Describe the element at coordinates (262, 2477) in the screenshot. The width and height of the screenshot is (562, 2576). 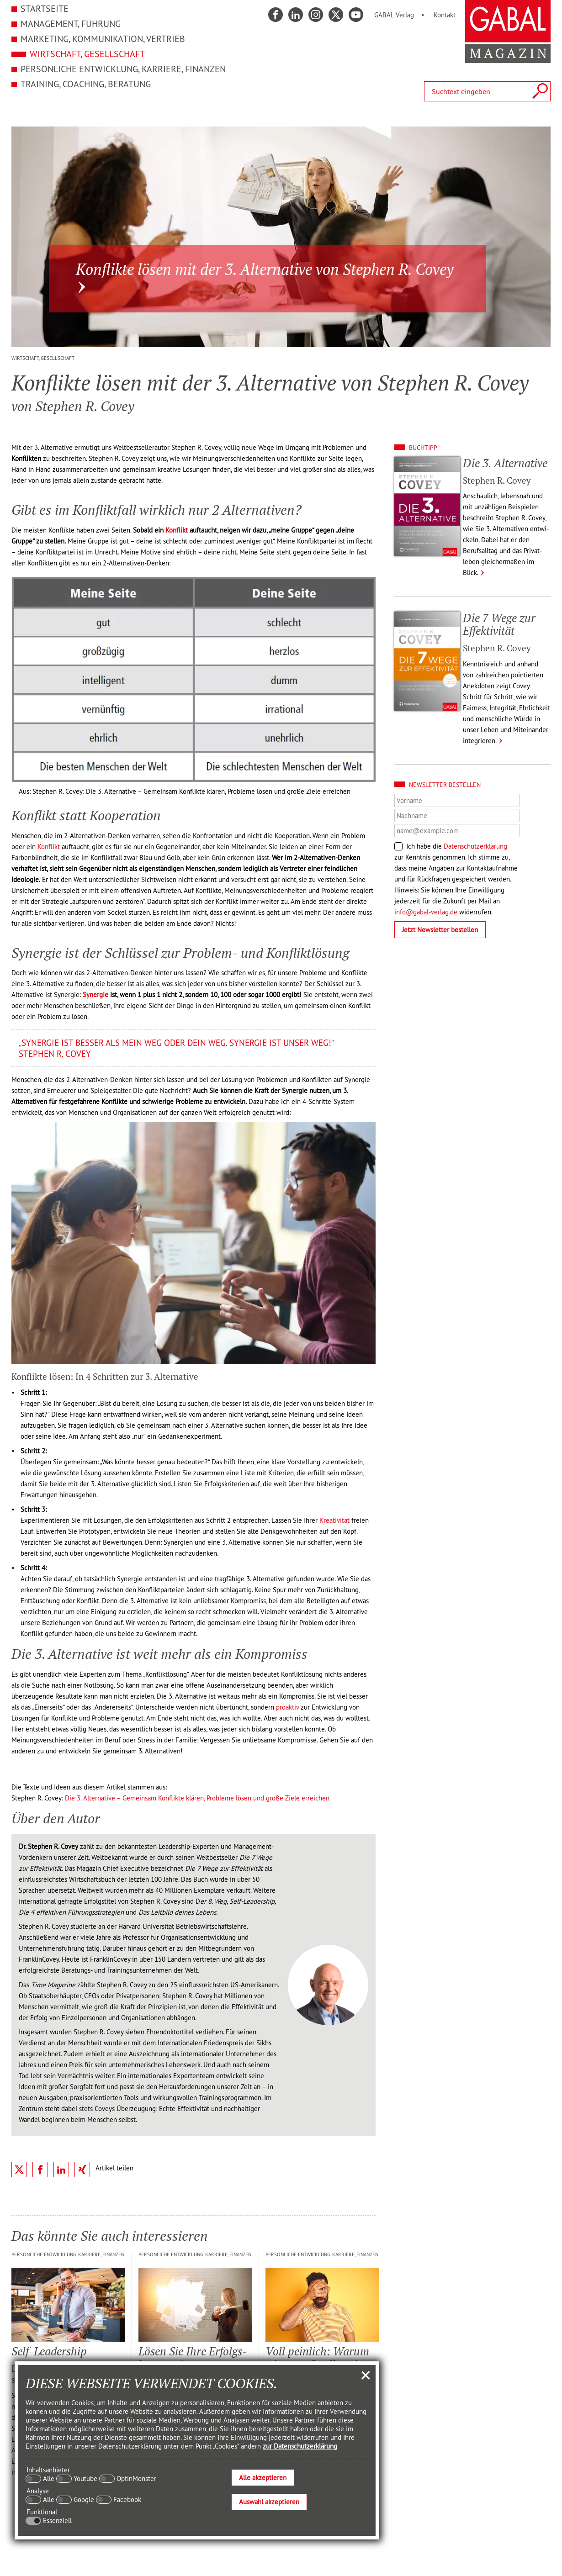
I see `Alle akzeptieren` at that location.